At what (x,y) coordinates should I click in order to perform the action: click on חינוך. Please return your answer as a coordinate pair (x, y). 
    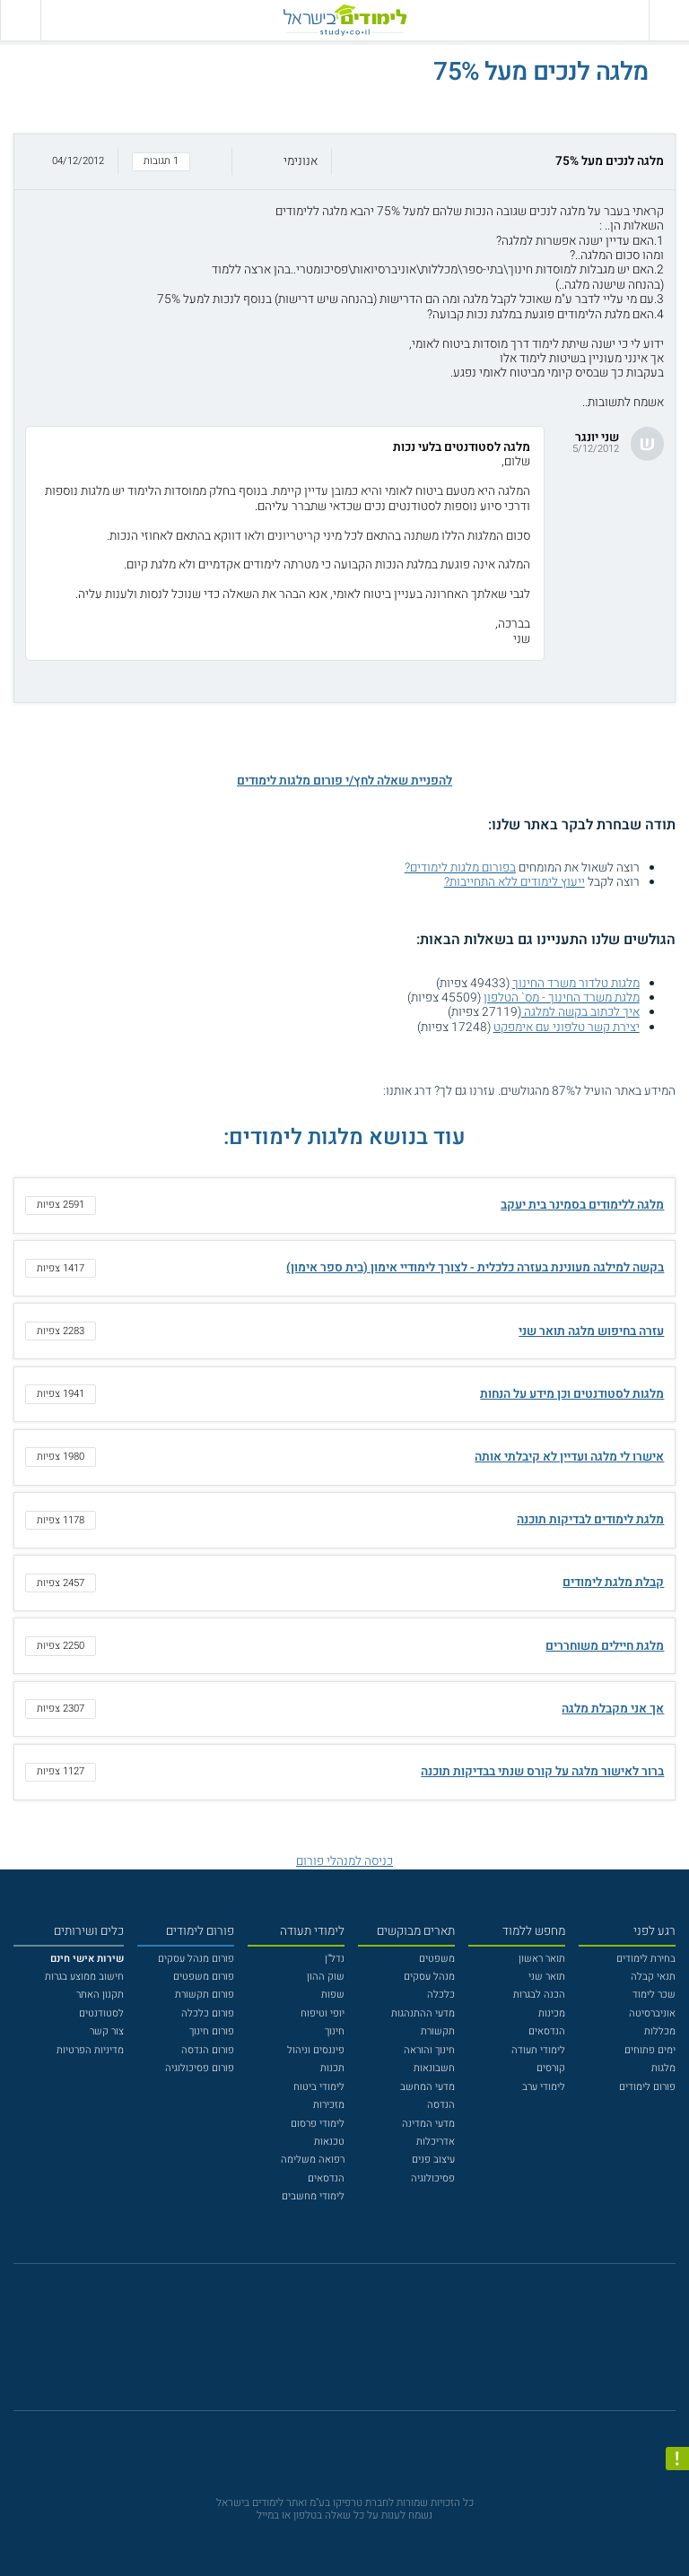
    Looking at the image, I should click on (334, 2031).